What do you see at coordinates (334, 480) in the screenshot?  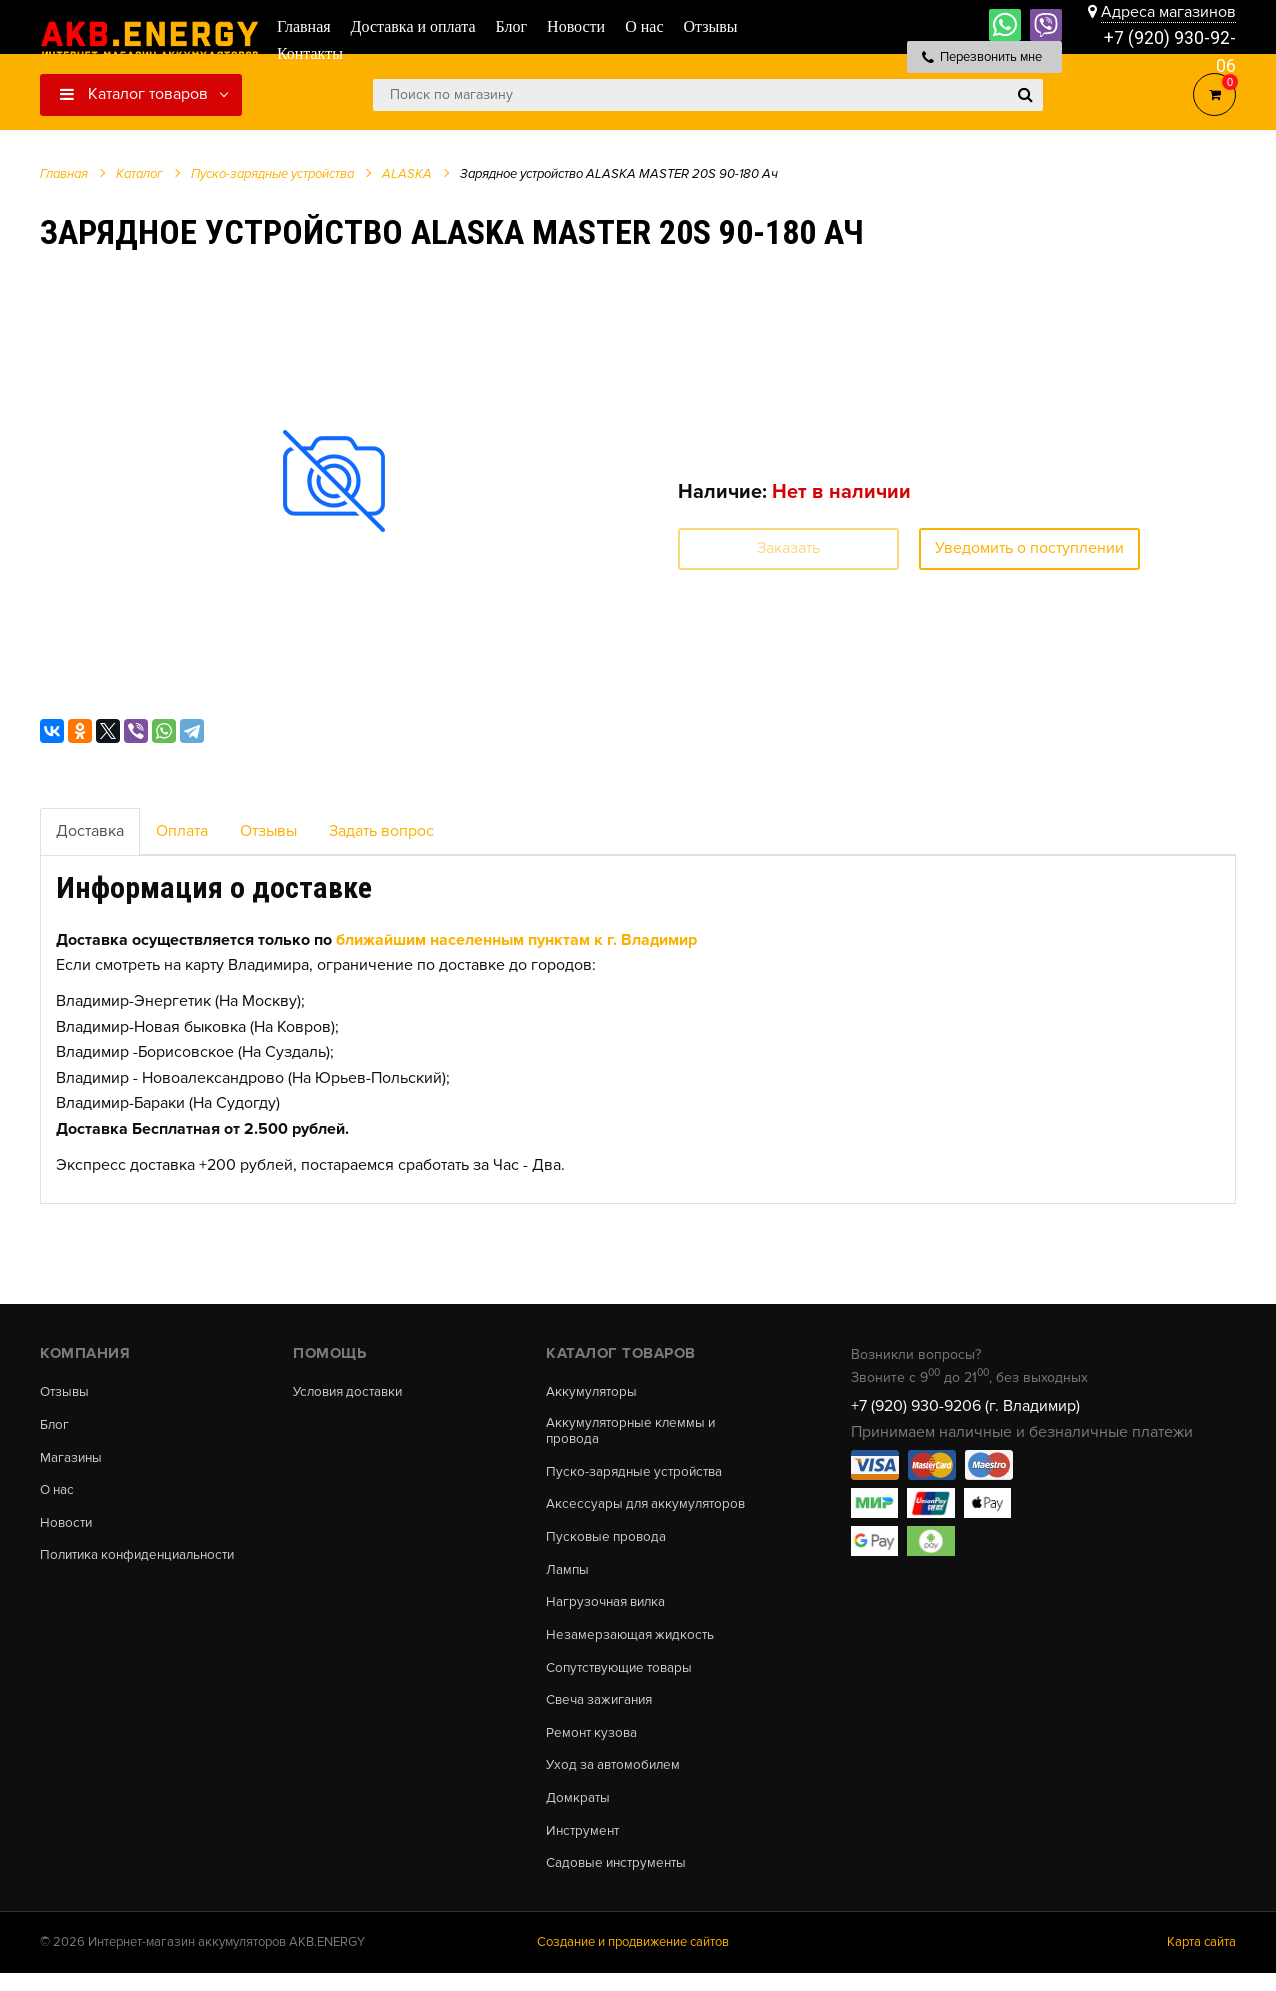 I see `[option]` at bounding box center [334, 480].